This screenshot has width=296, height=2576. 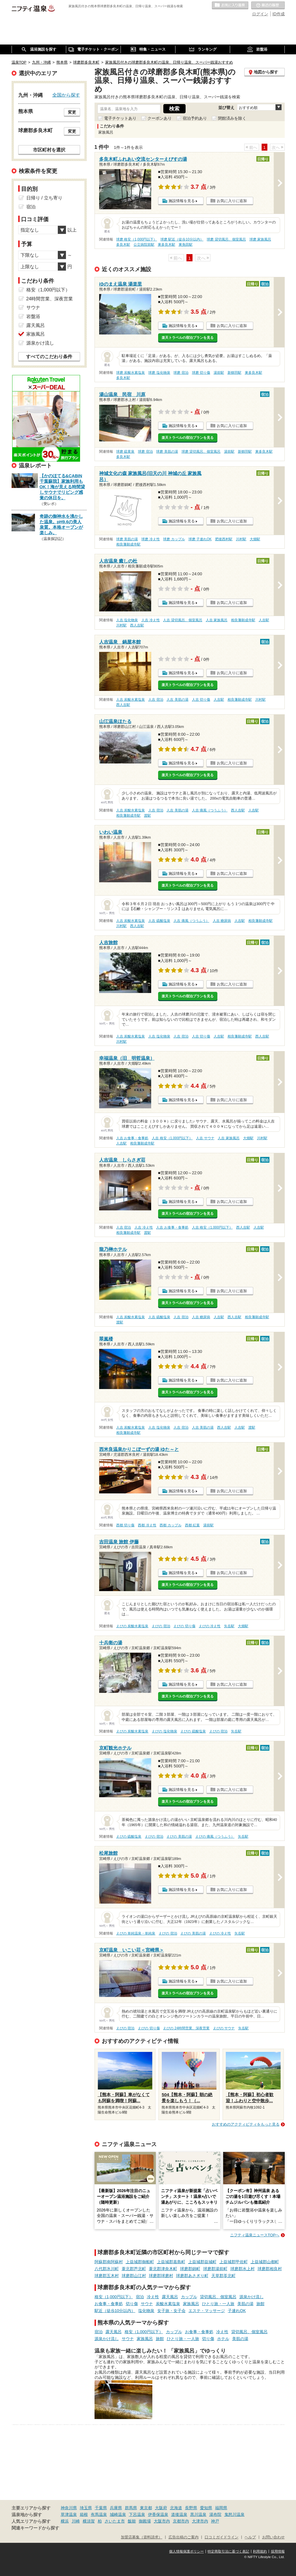 What do you see at coordinates (125, 452) in the screenshot?
I see `球磨 硫黄泉` at bounding box center [125, 452].